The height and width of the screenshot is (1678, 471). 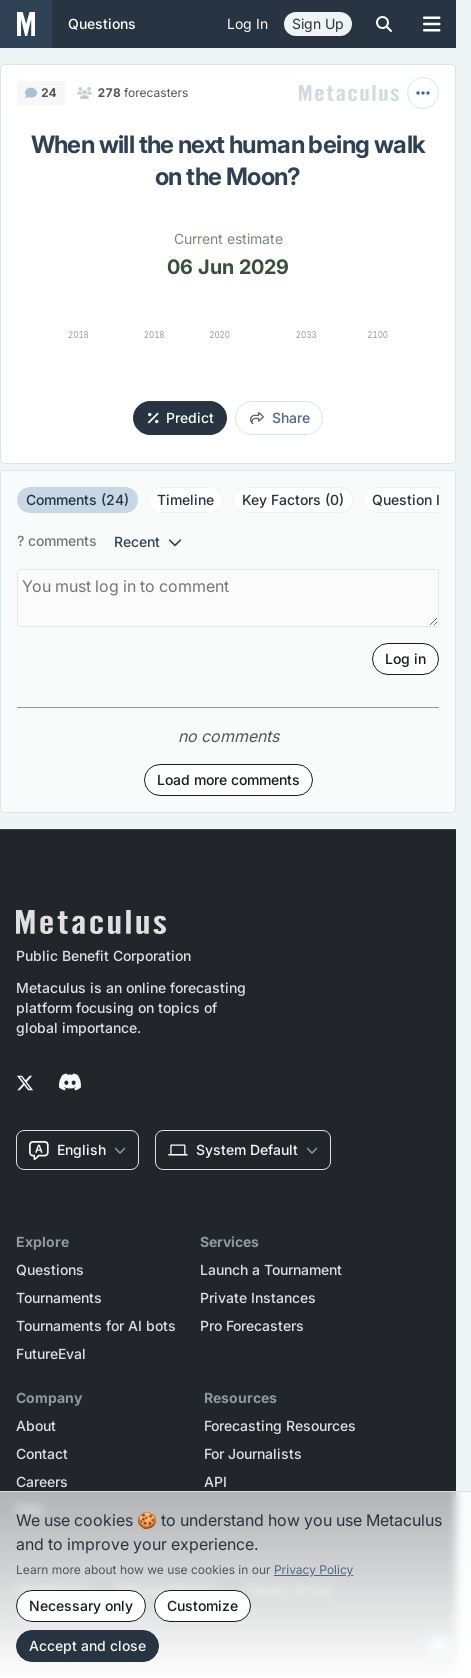 I want to click on Sign Up, so click(x=318, y=23).